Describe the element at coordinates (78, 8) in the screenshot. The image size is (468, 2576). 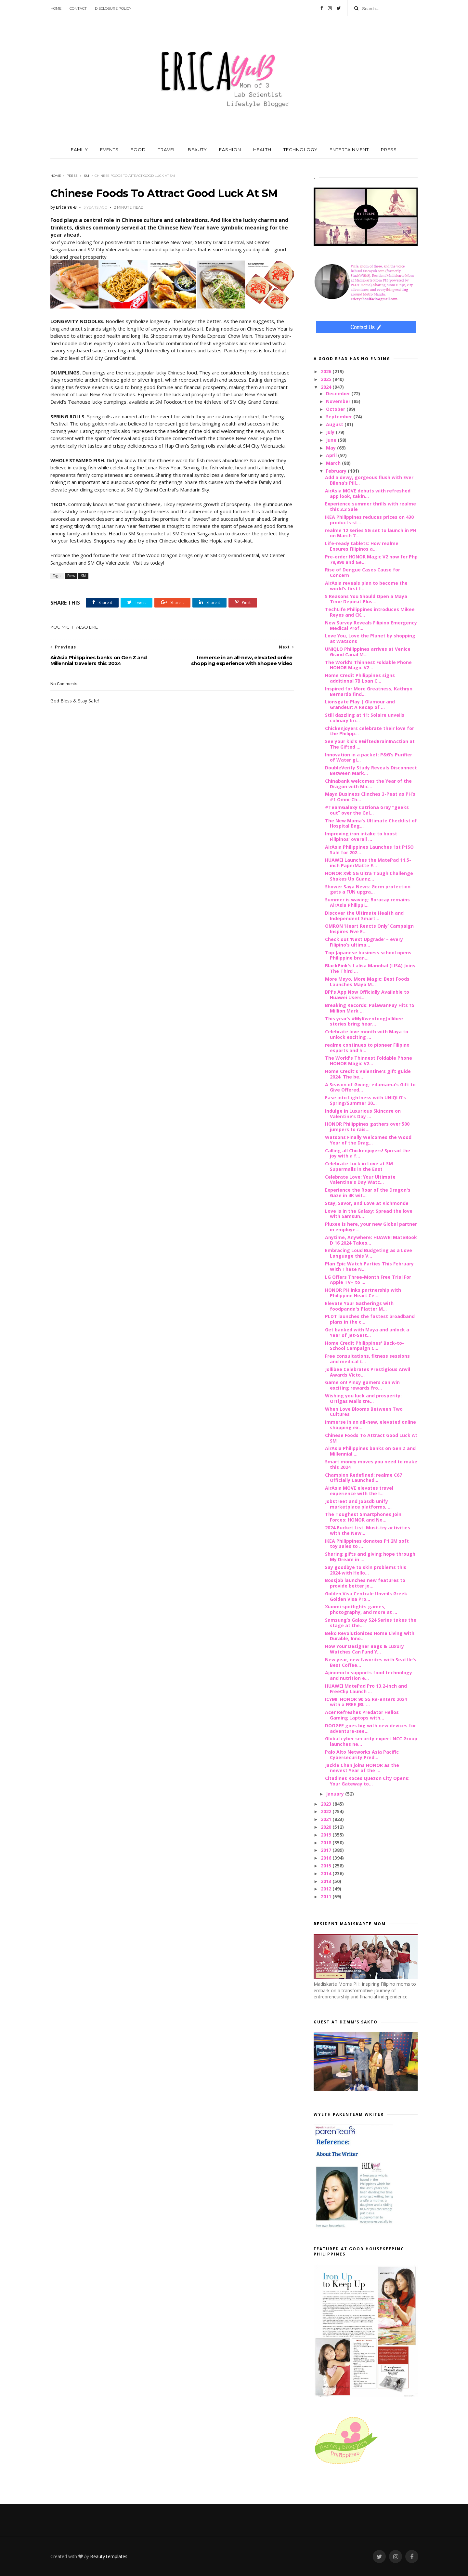
I see `Contact` at that location.